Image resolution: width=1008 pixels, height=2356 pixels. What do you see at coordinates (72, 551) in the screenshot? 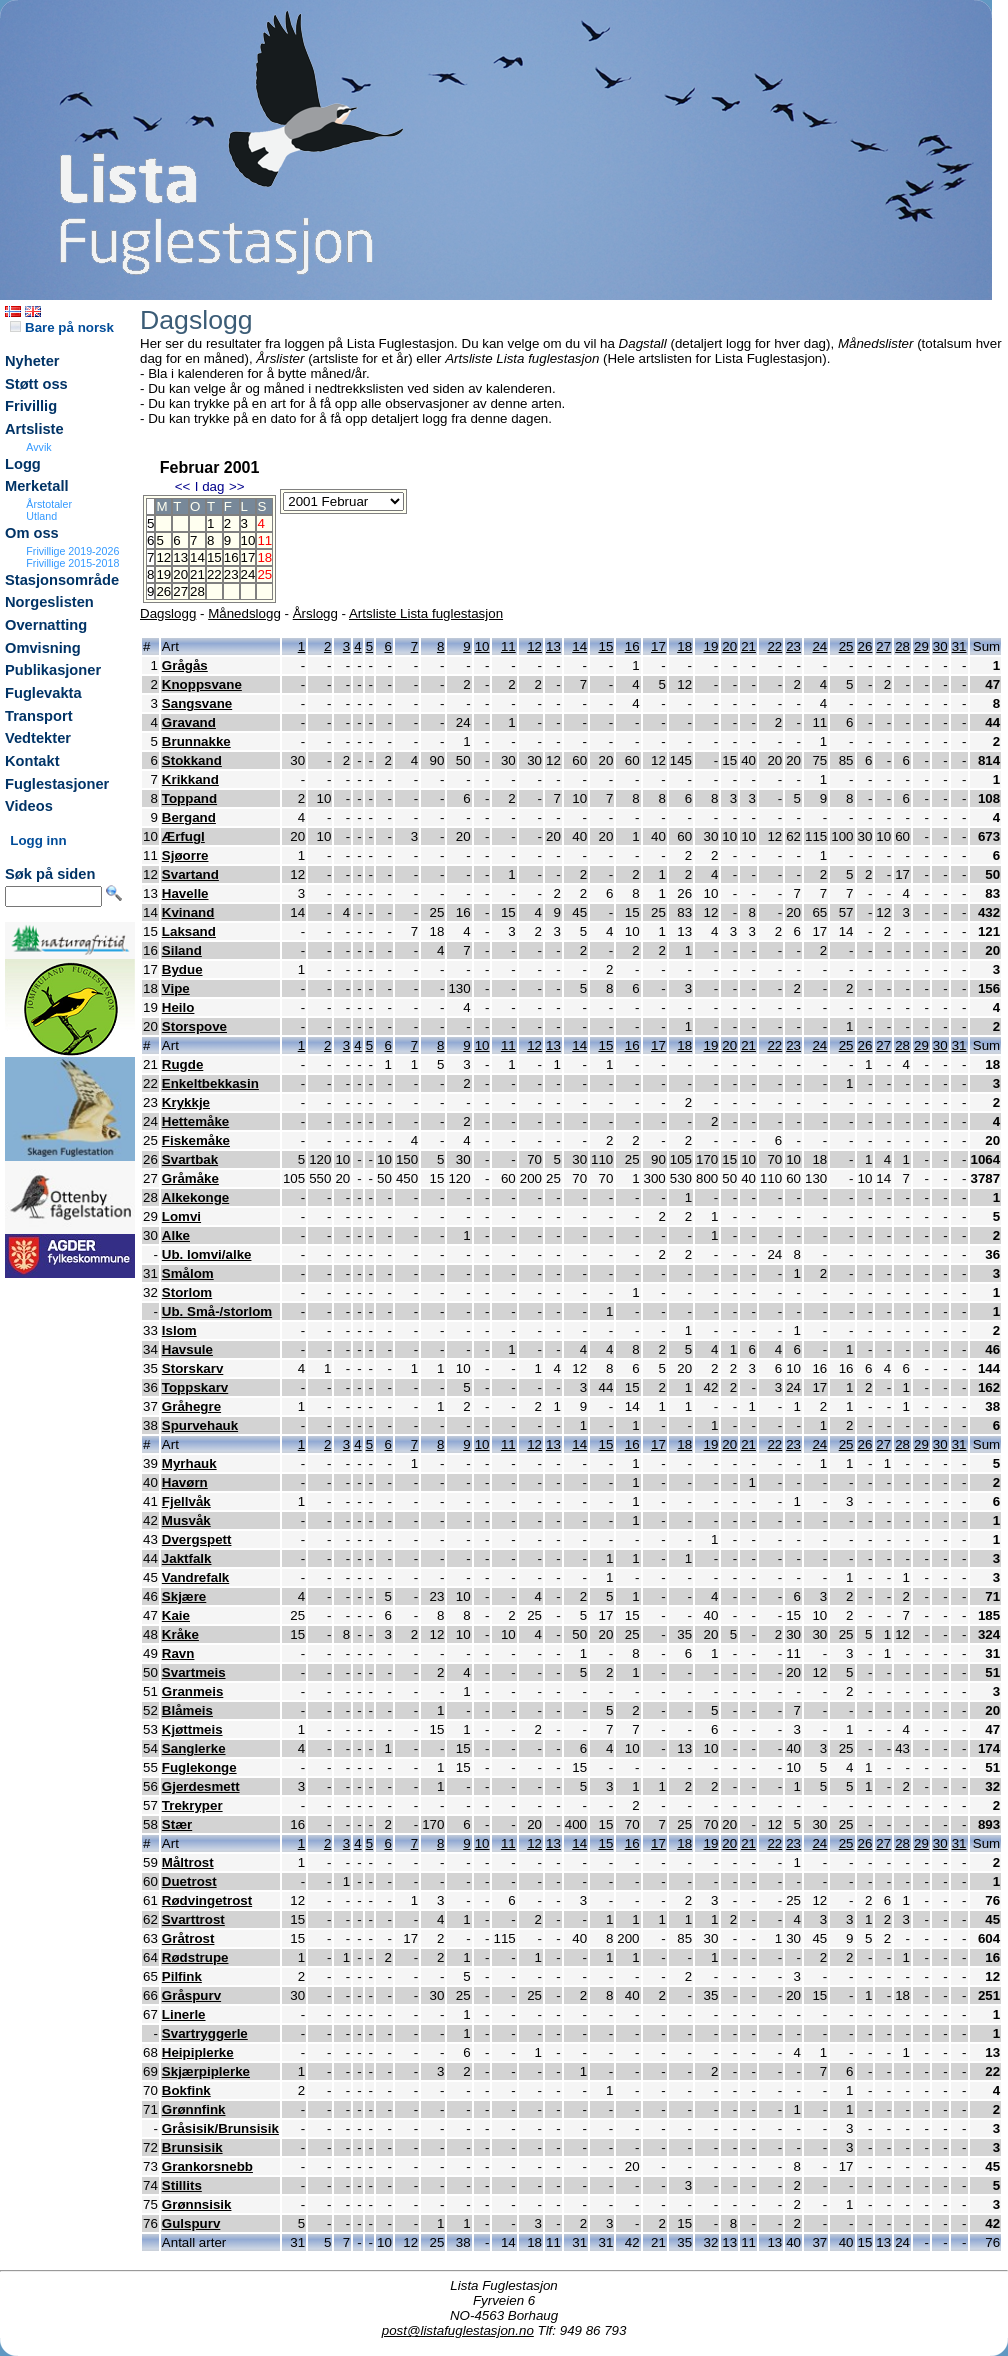
I see `Frivillige 2019-2026` at bounding box center [72, 551].